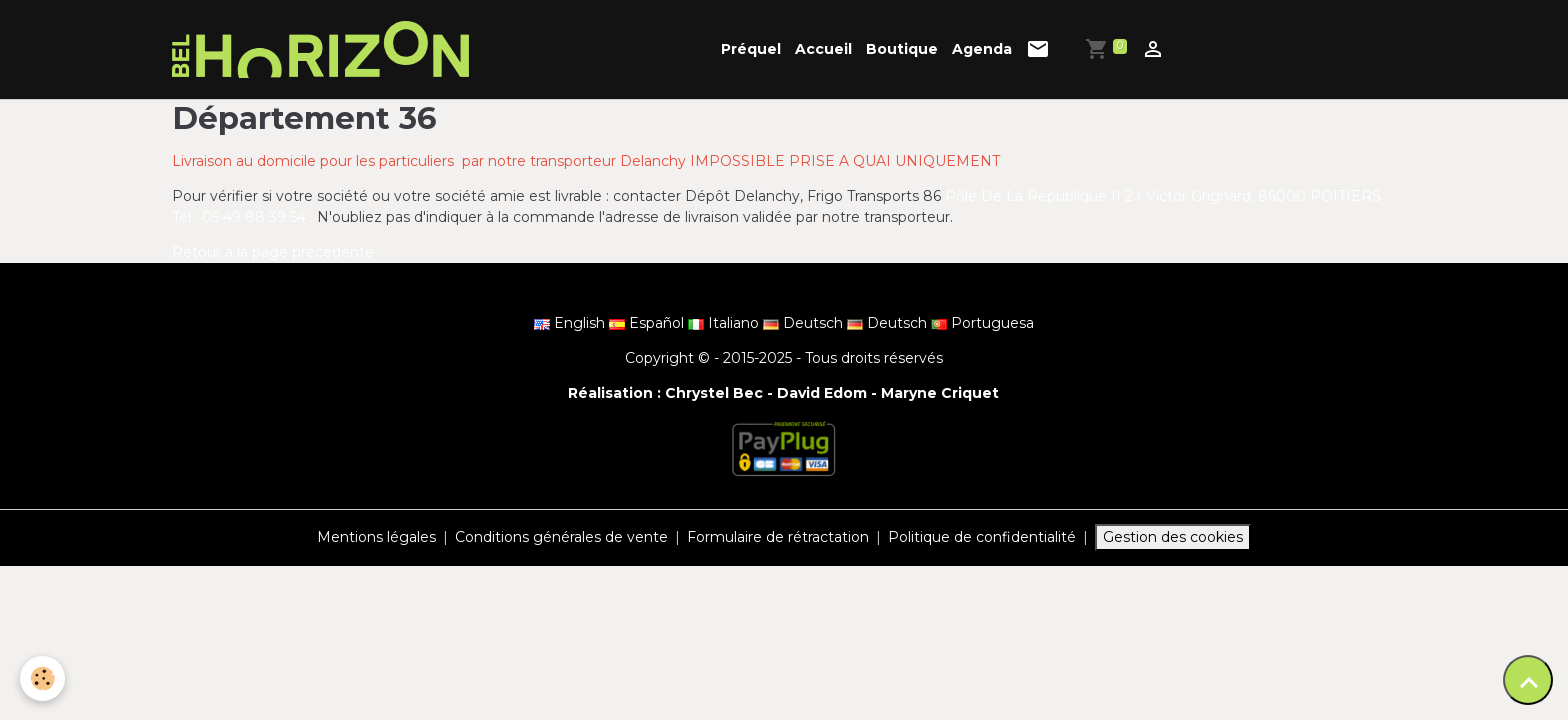 This screenshot has height=720, width=1568. Describe the element at coordinates (561, 537) in the screenshot. I see `Conditions générales de vente` at that location.